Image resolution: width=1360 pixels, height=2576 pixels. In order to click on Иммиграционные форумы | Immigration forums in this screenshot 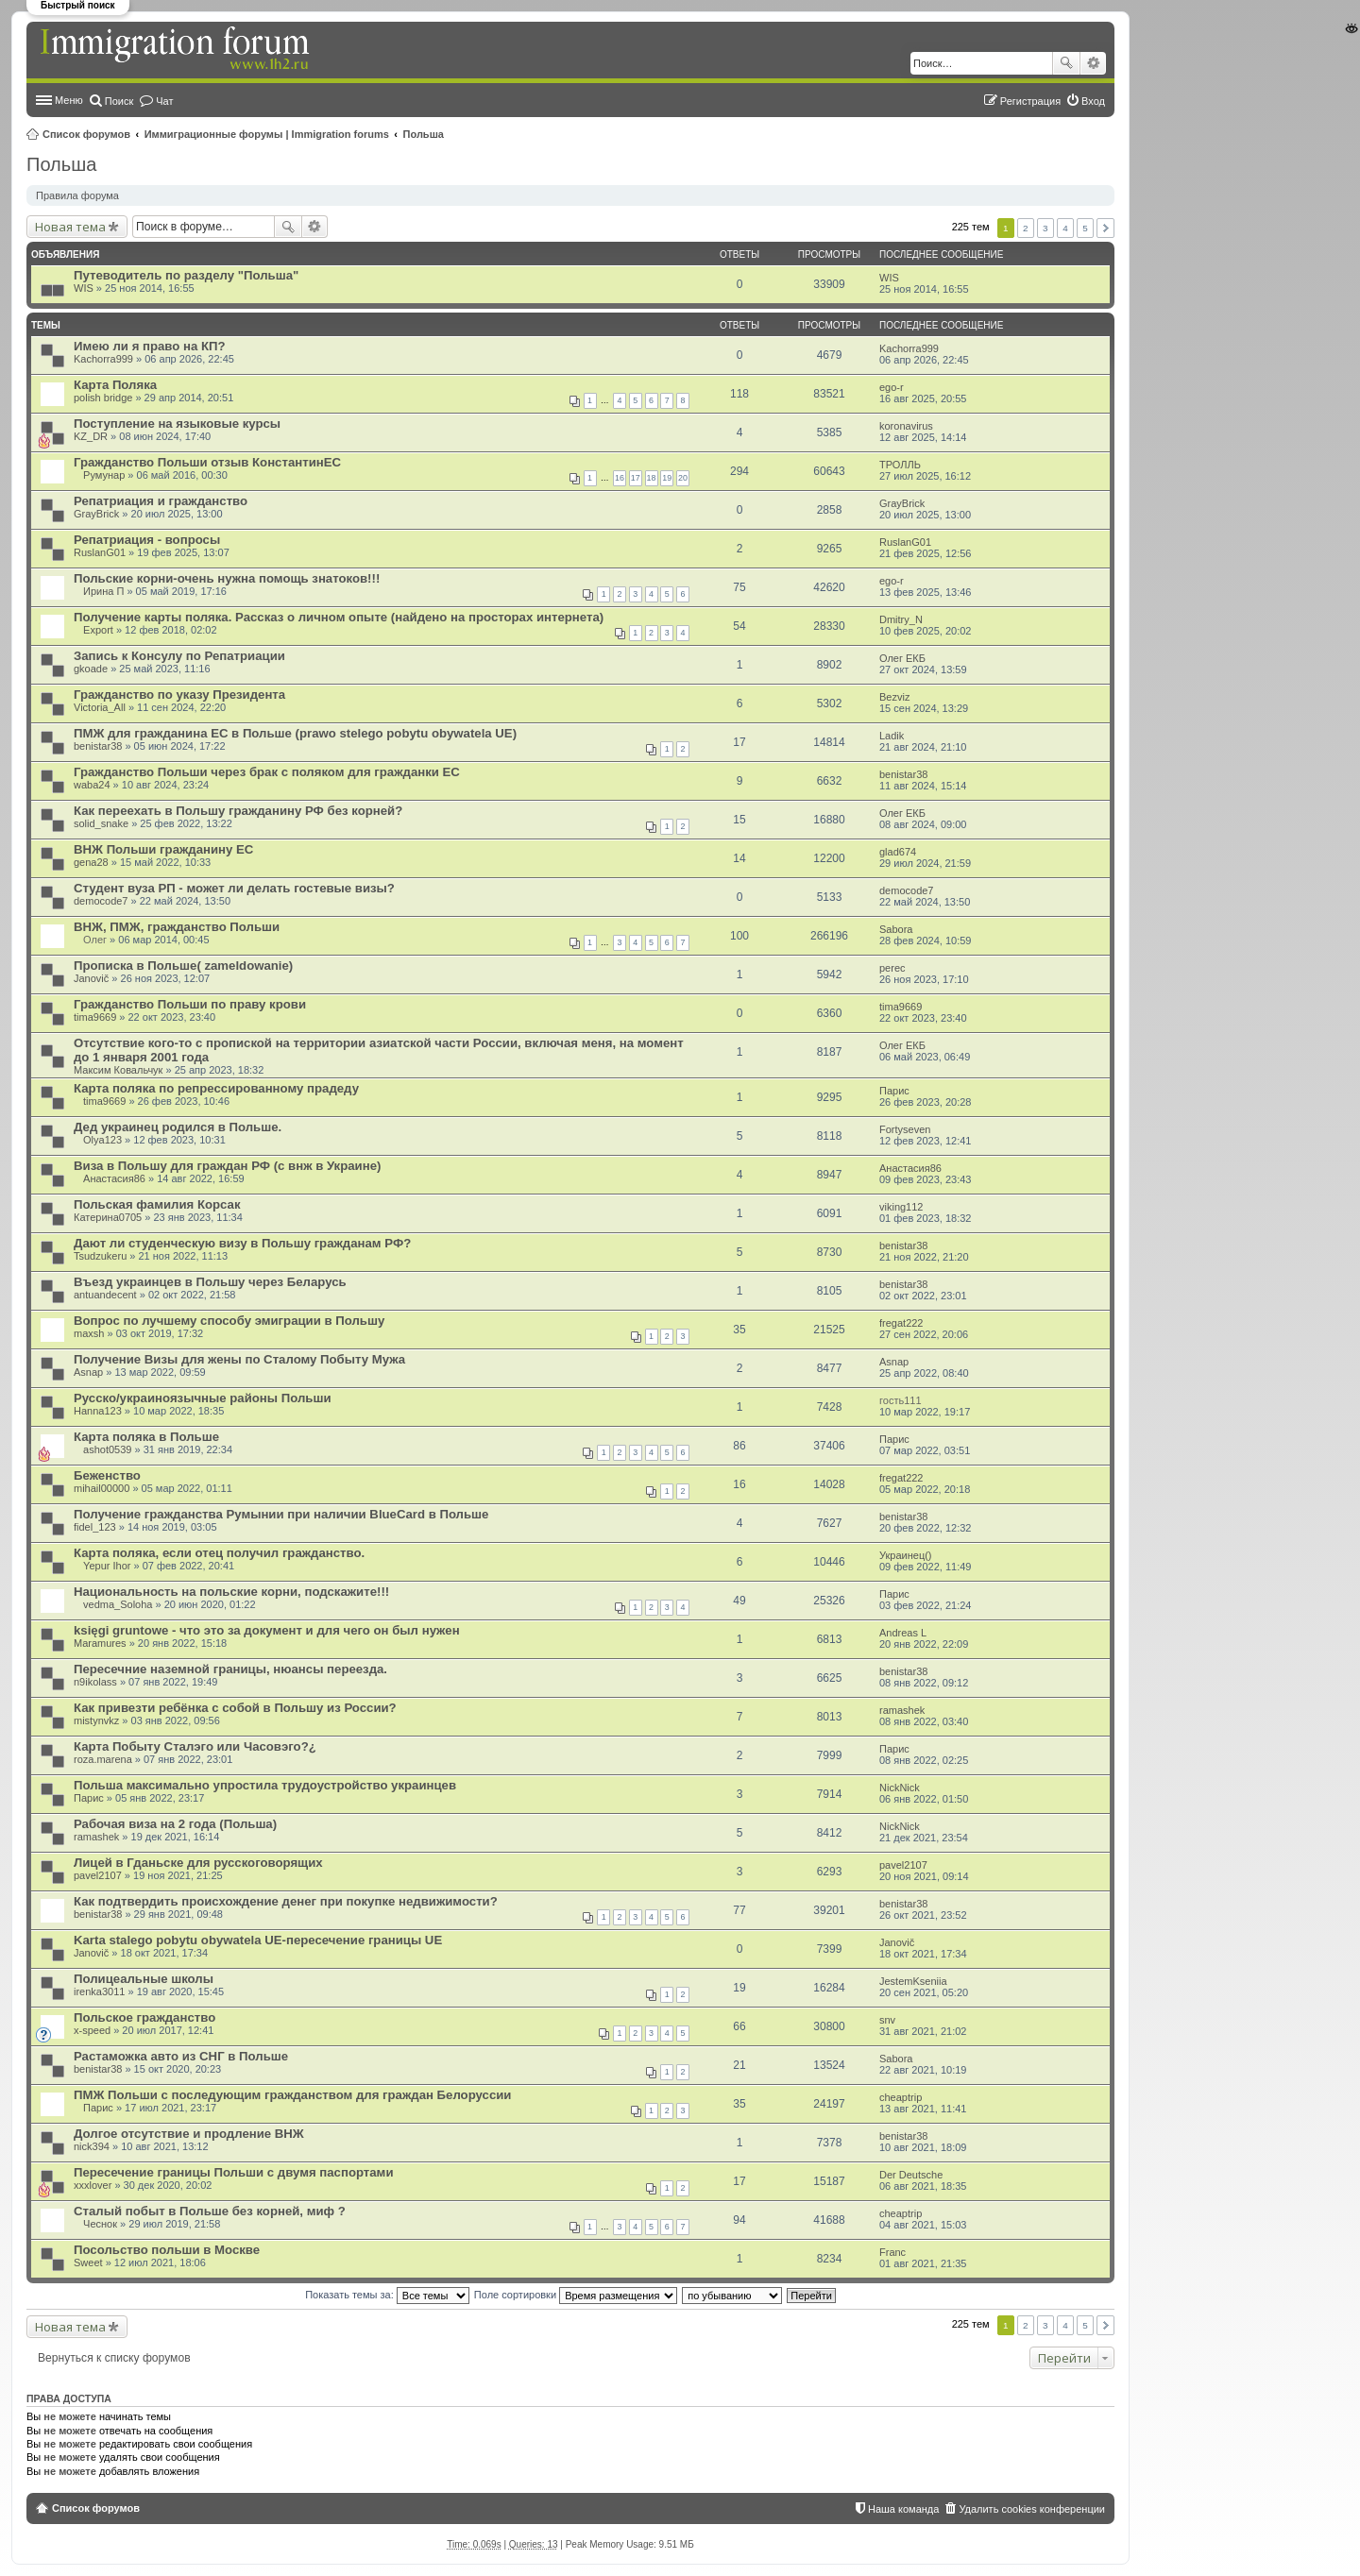, I will do `click(266, 134)`.